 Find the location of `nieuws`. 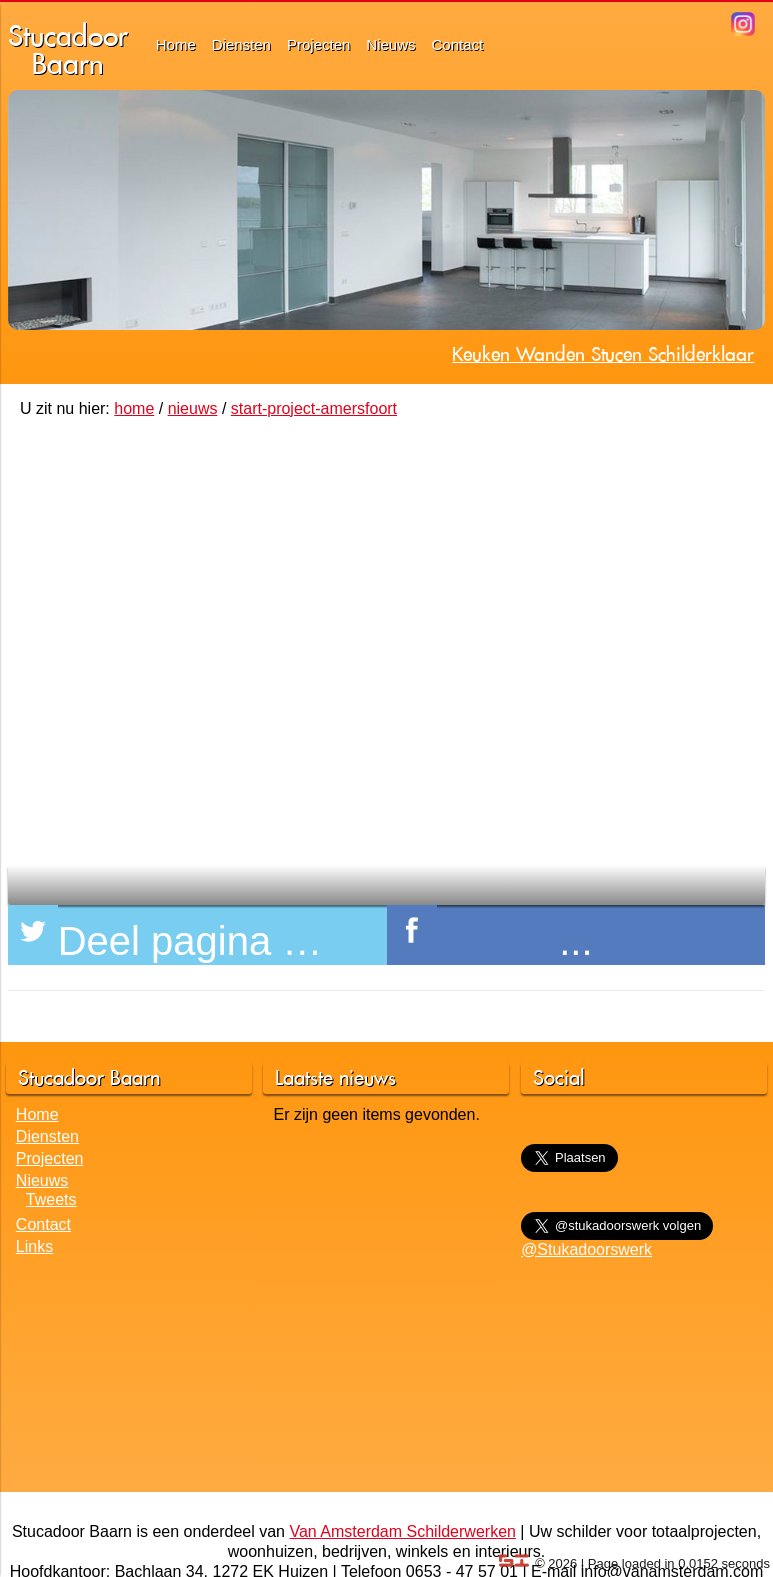

nieuws is located at coordinates (193, 408).